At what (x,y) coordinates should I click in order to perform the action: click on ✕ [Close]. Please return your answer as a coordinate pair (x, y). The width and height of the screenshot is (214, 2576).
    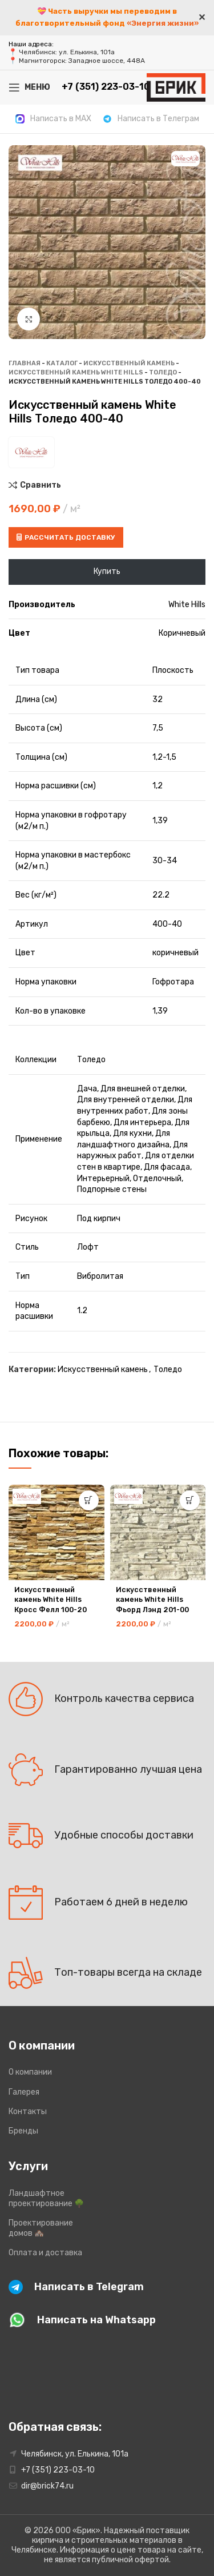
    Looking at the image, I should click on (201, 17).